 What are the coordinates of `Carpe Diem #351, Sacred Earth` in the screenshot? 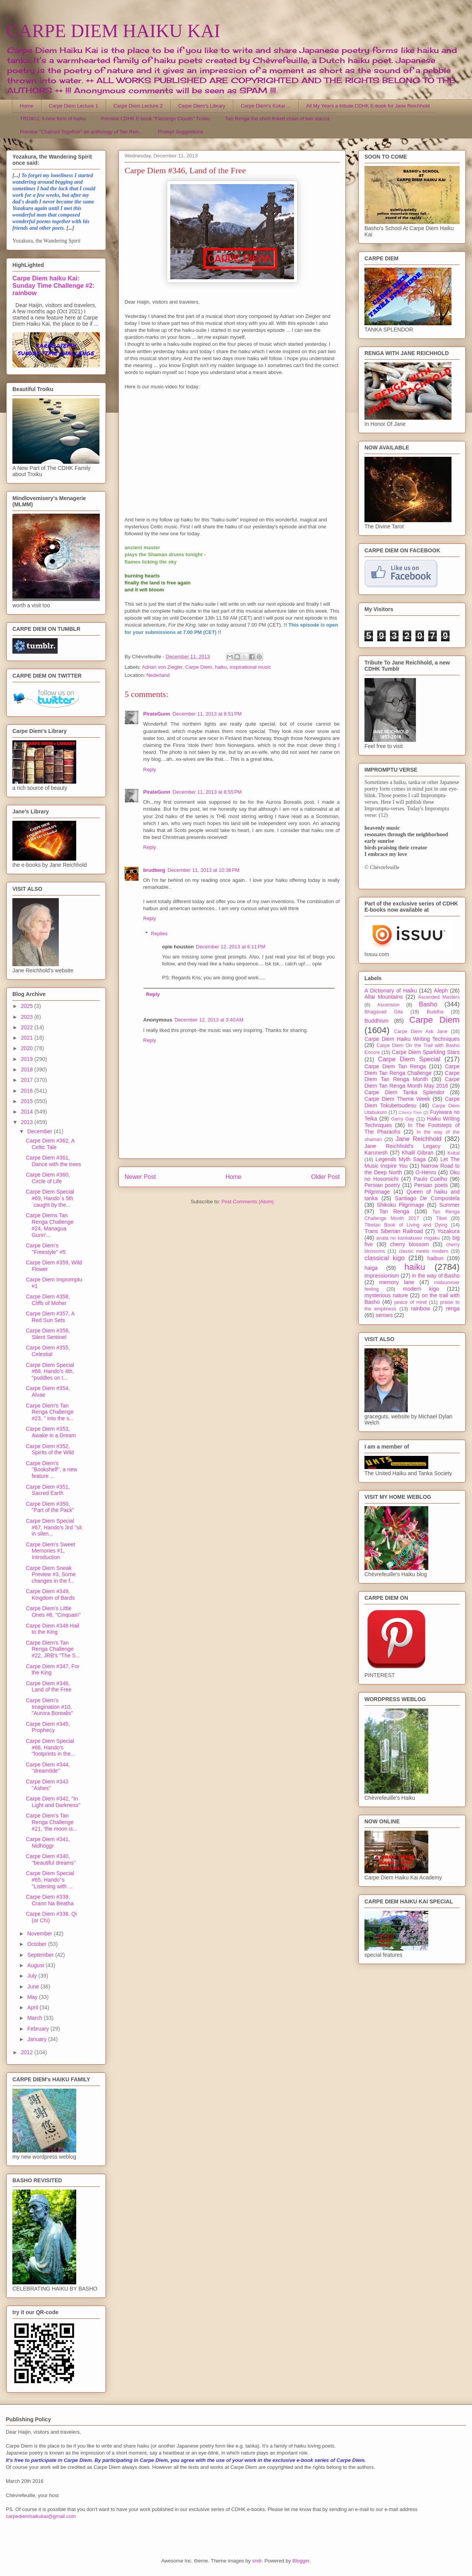 It's located at (48, 1490).